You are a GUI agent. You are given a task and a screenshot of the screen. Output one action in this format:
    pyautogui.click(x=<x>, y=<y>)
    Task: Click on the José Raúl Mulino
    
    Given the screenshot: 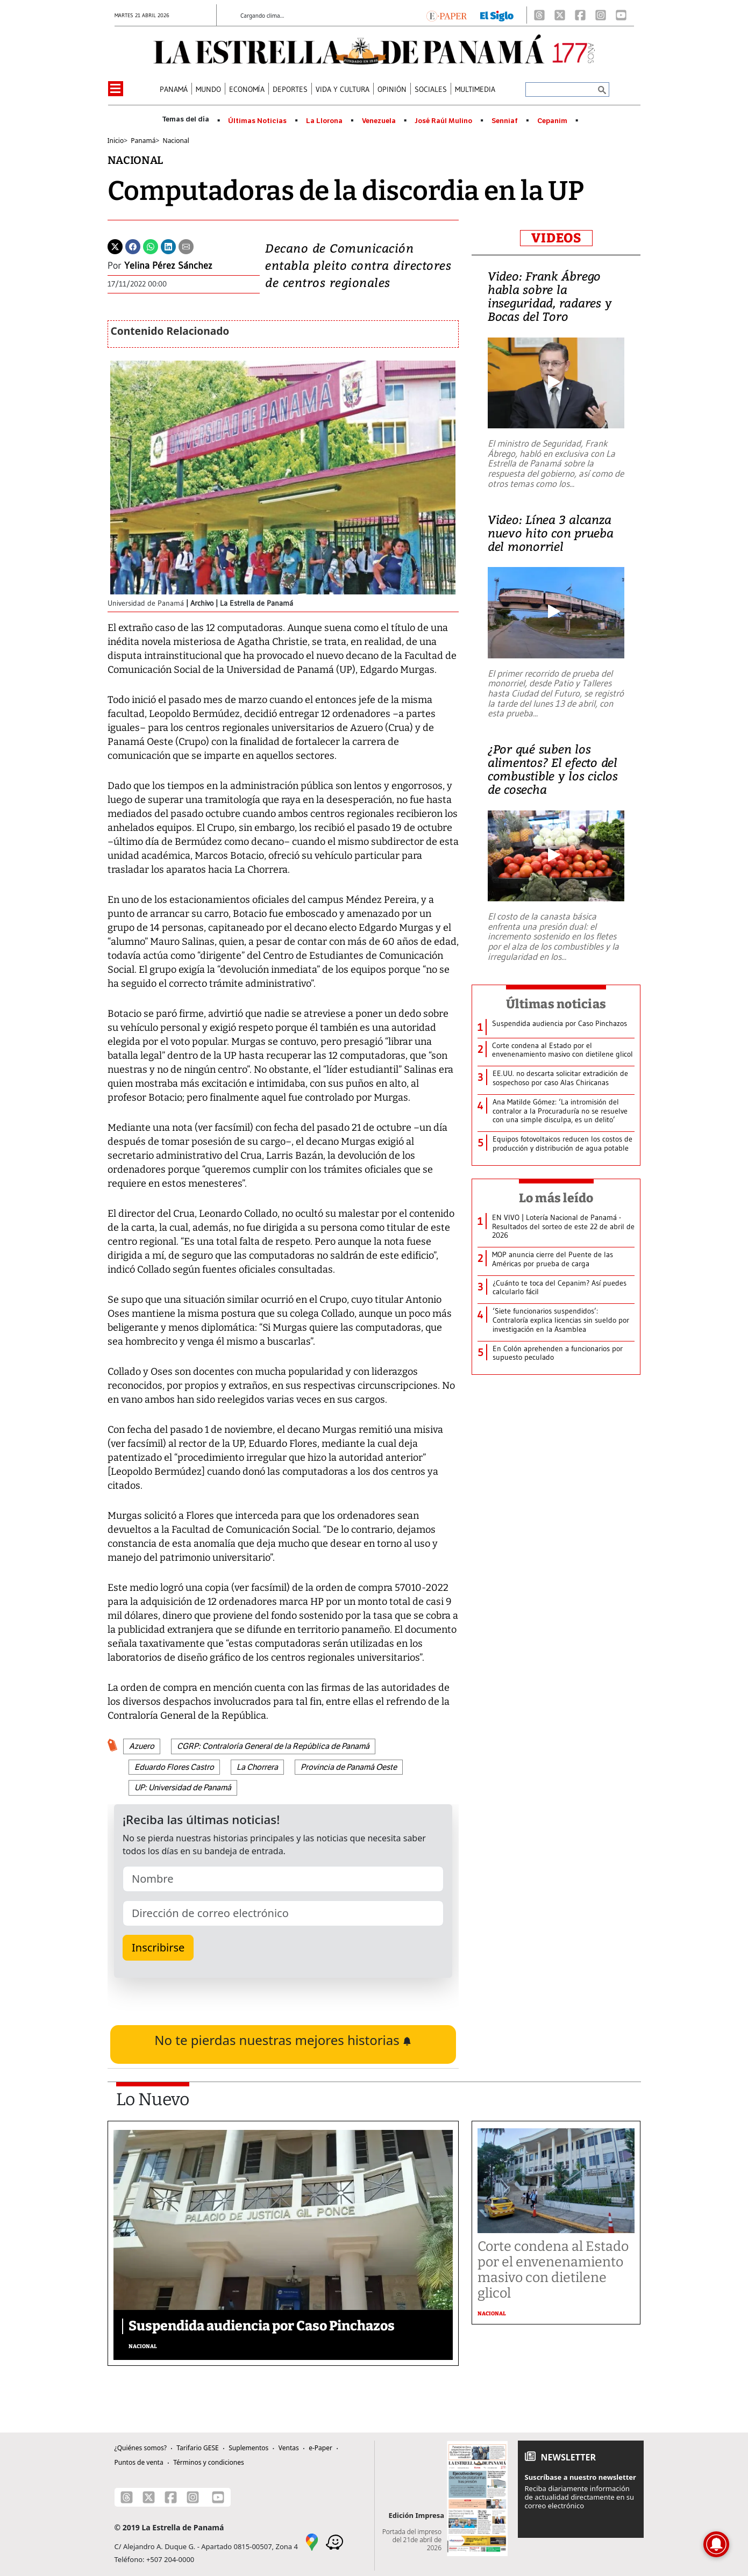 What is the action you would take?
    pyautogui.click(x=443, y=121)
    